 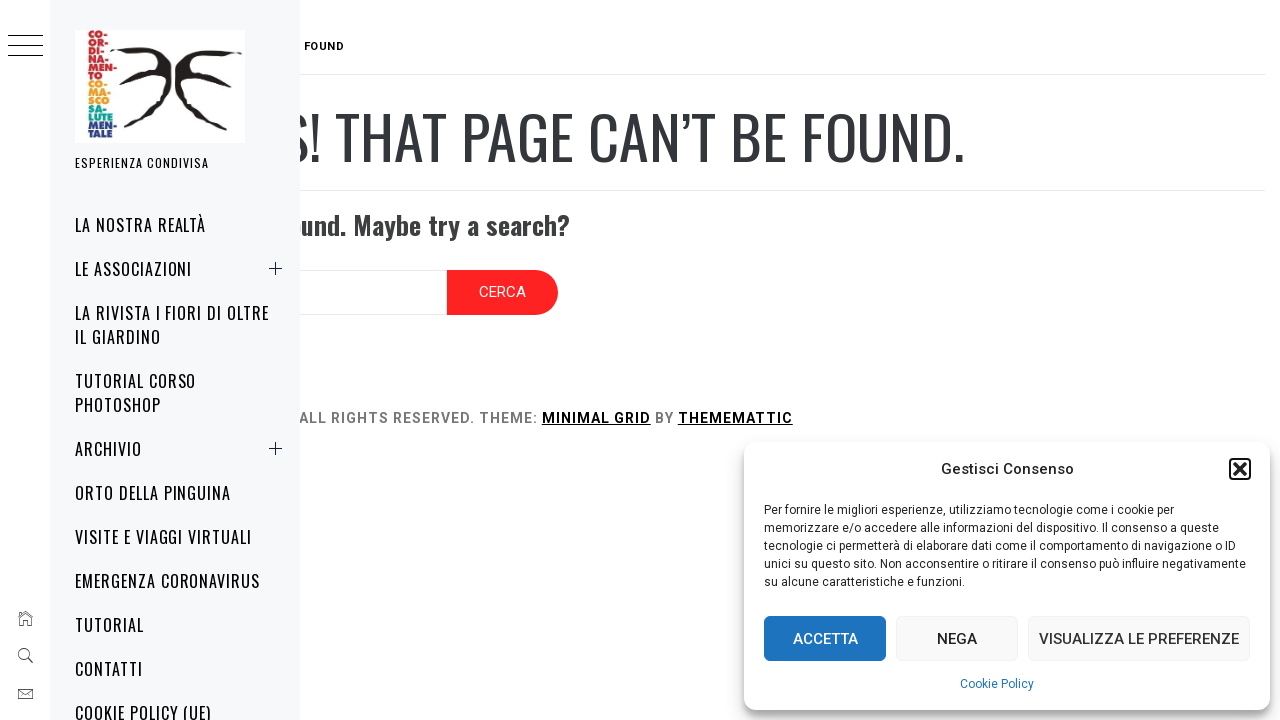 I want to click on Tutorial, so click(x=109, y=625).